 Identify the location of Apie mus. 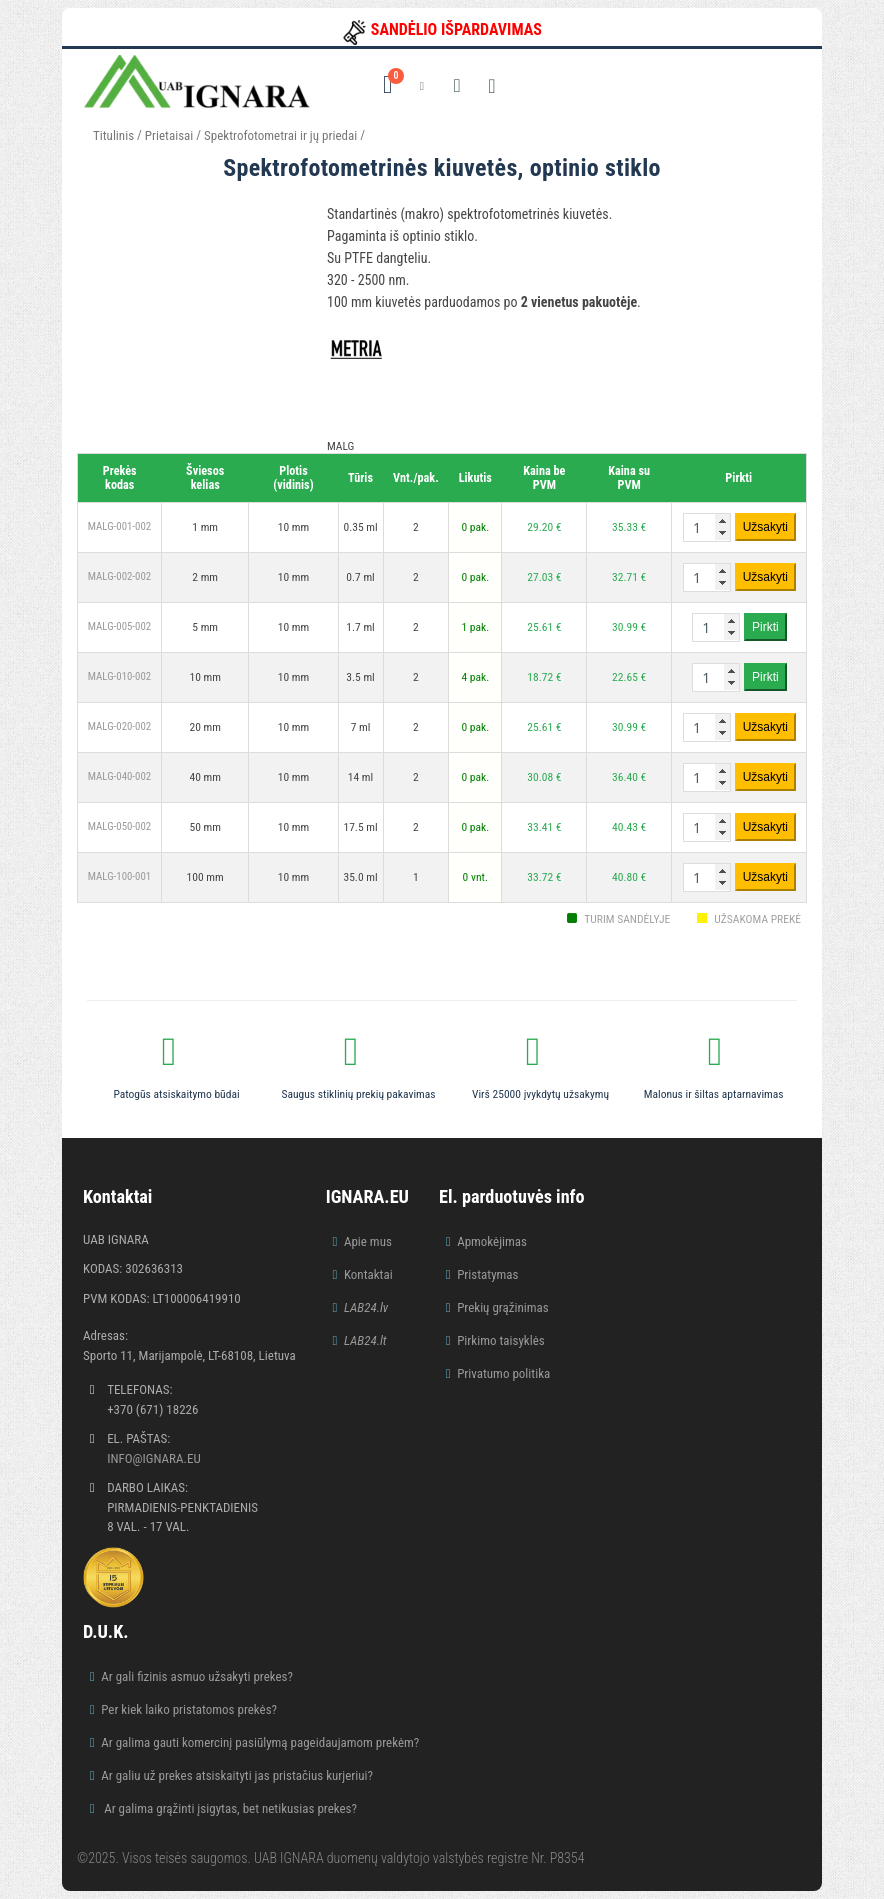
(368, 1241).